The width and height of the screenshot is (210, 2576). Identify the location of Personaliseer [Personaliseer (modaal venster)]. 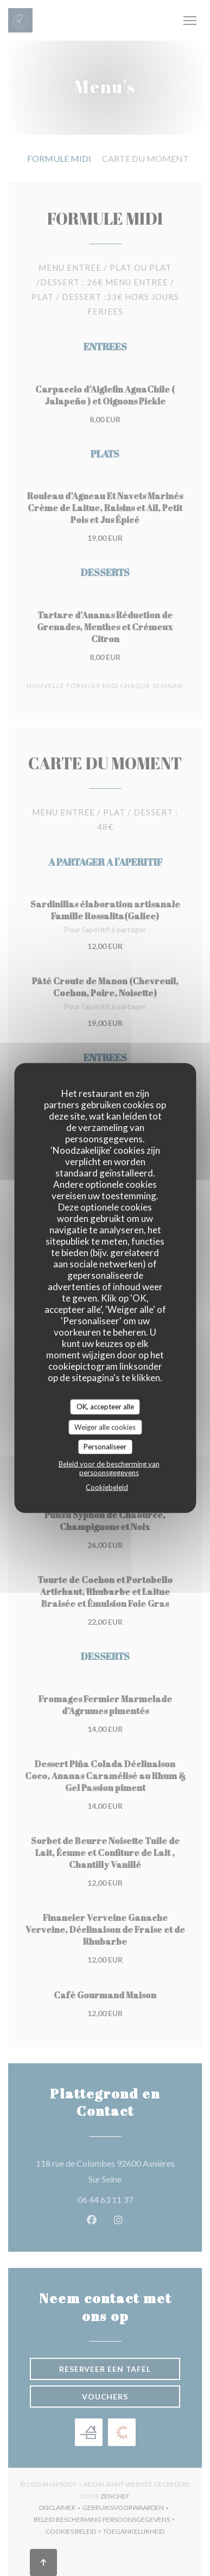
(105, 1446).